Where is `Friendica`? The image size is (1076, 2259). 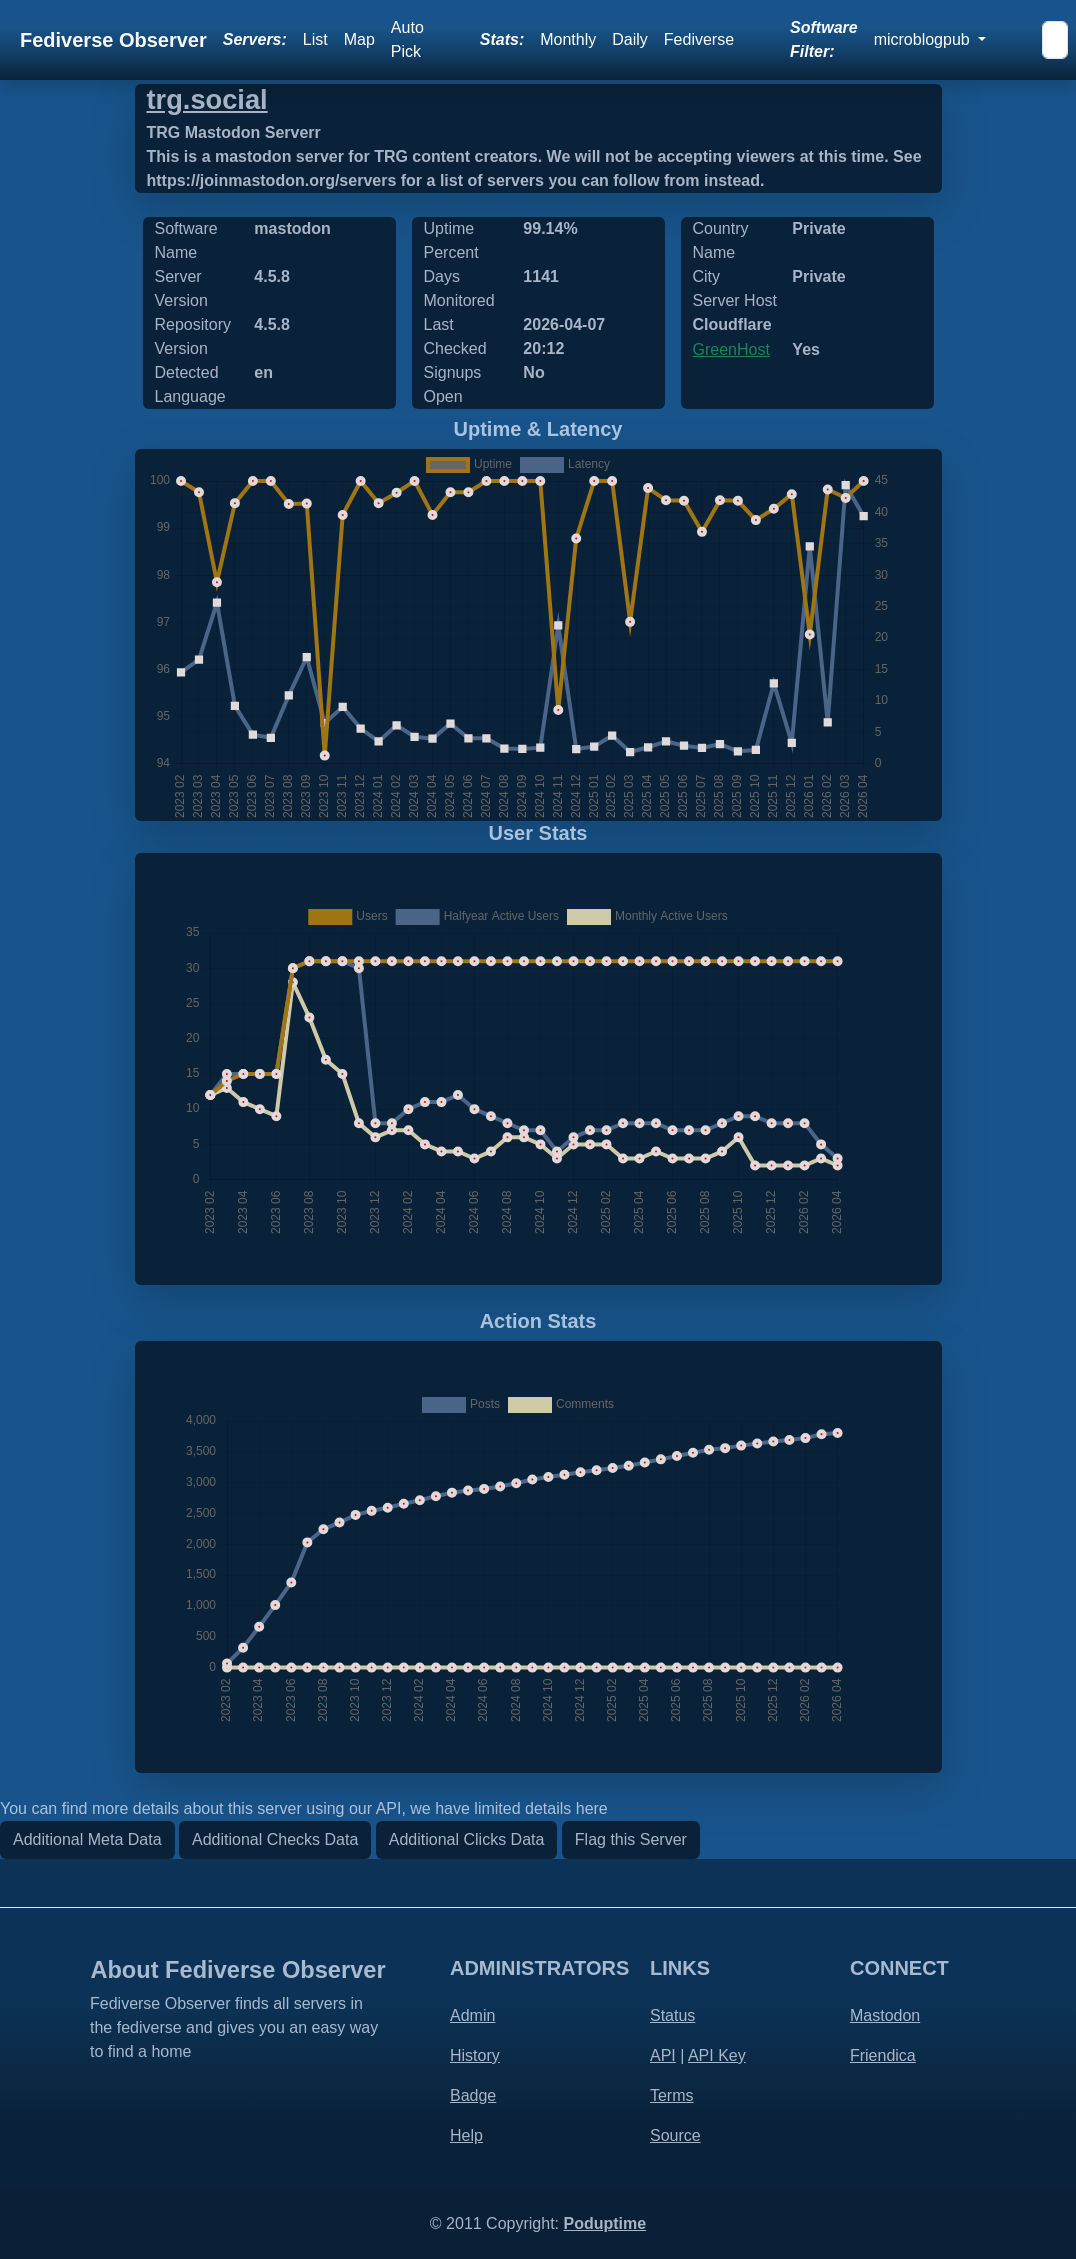
Friendica is located at coordinates (883, 2055).